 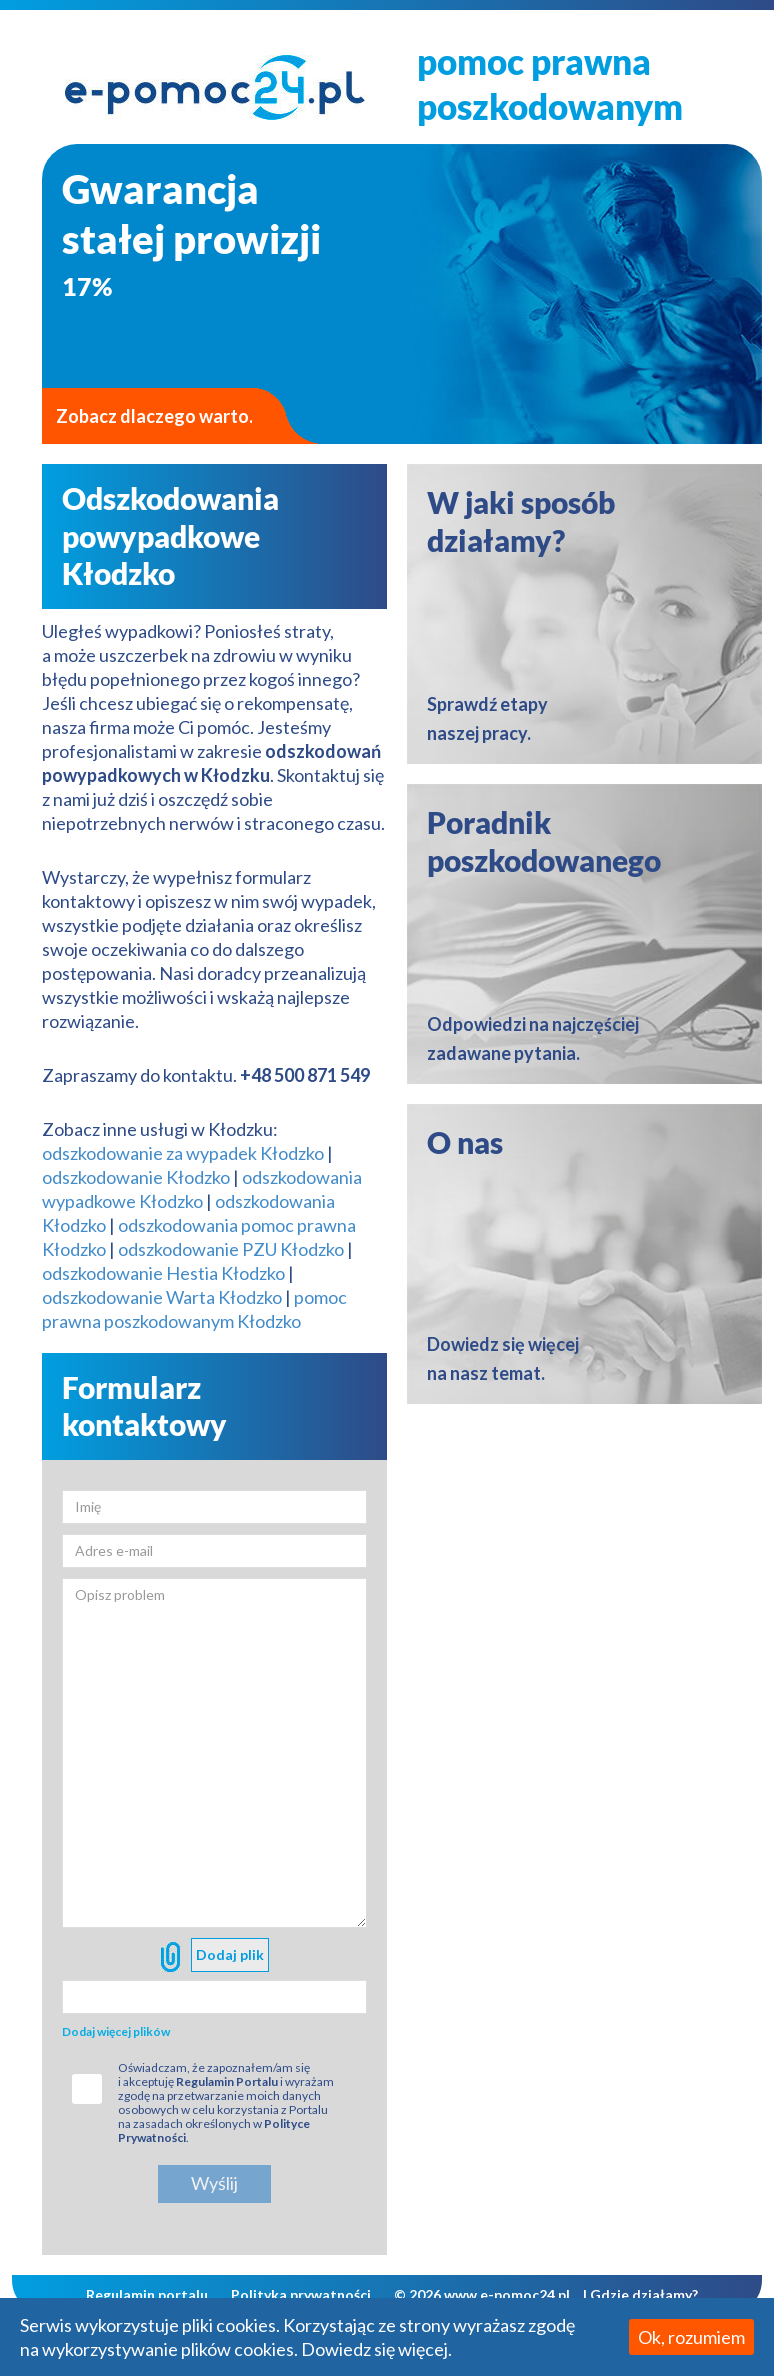 What do you see at coordinates (136, 1177) in the screenshot?
I see `odszkodowanie Kłodzko` at bounding box center [136, 1177].